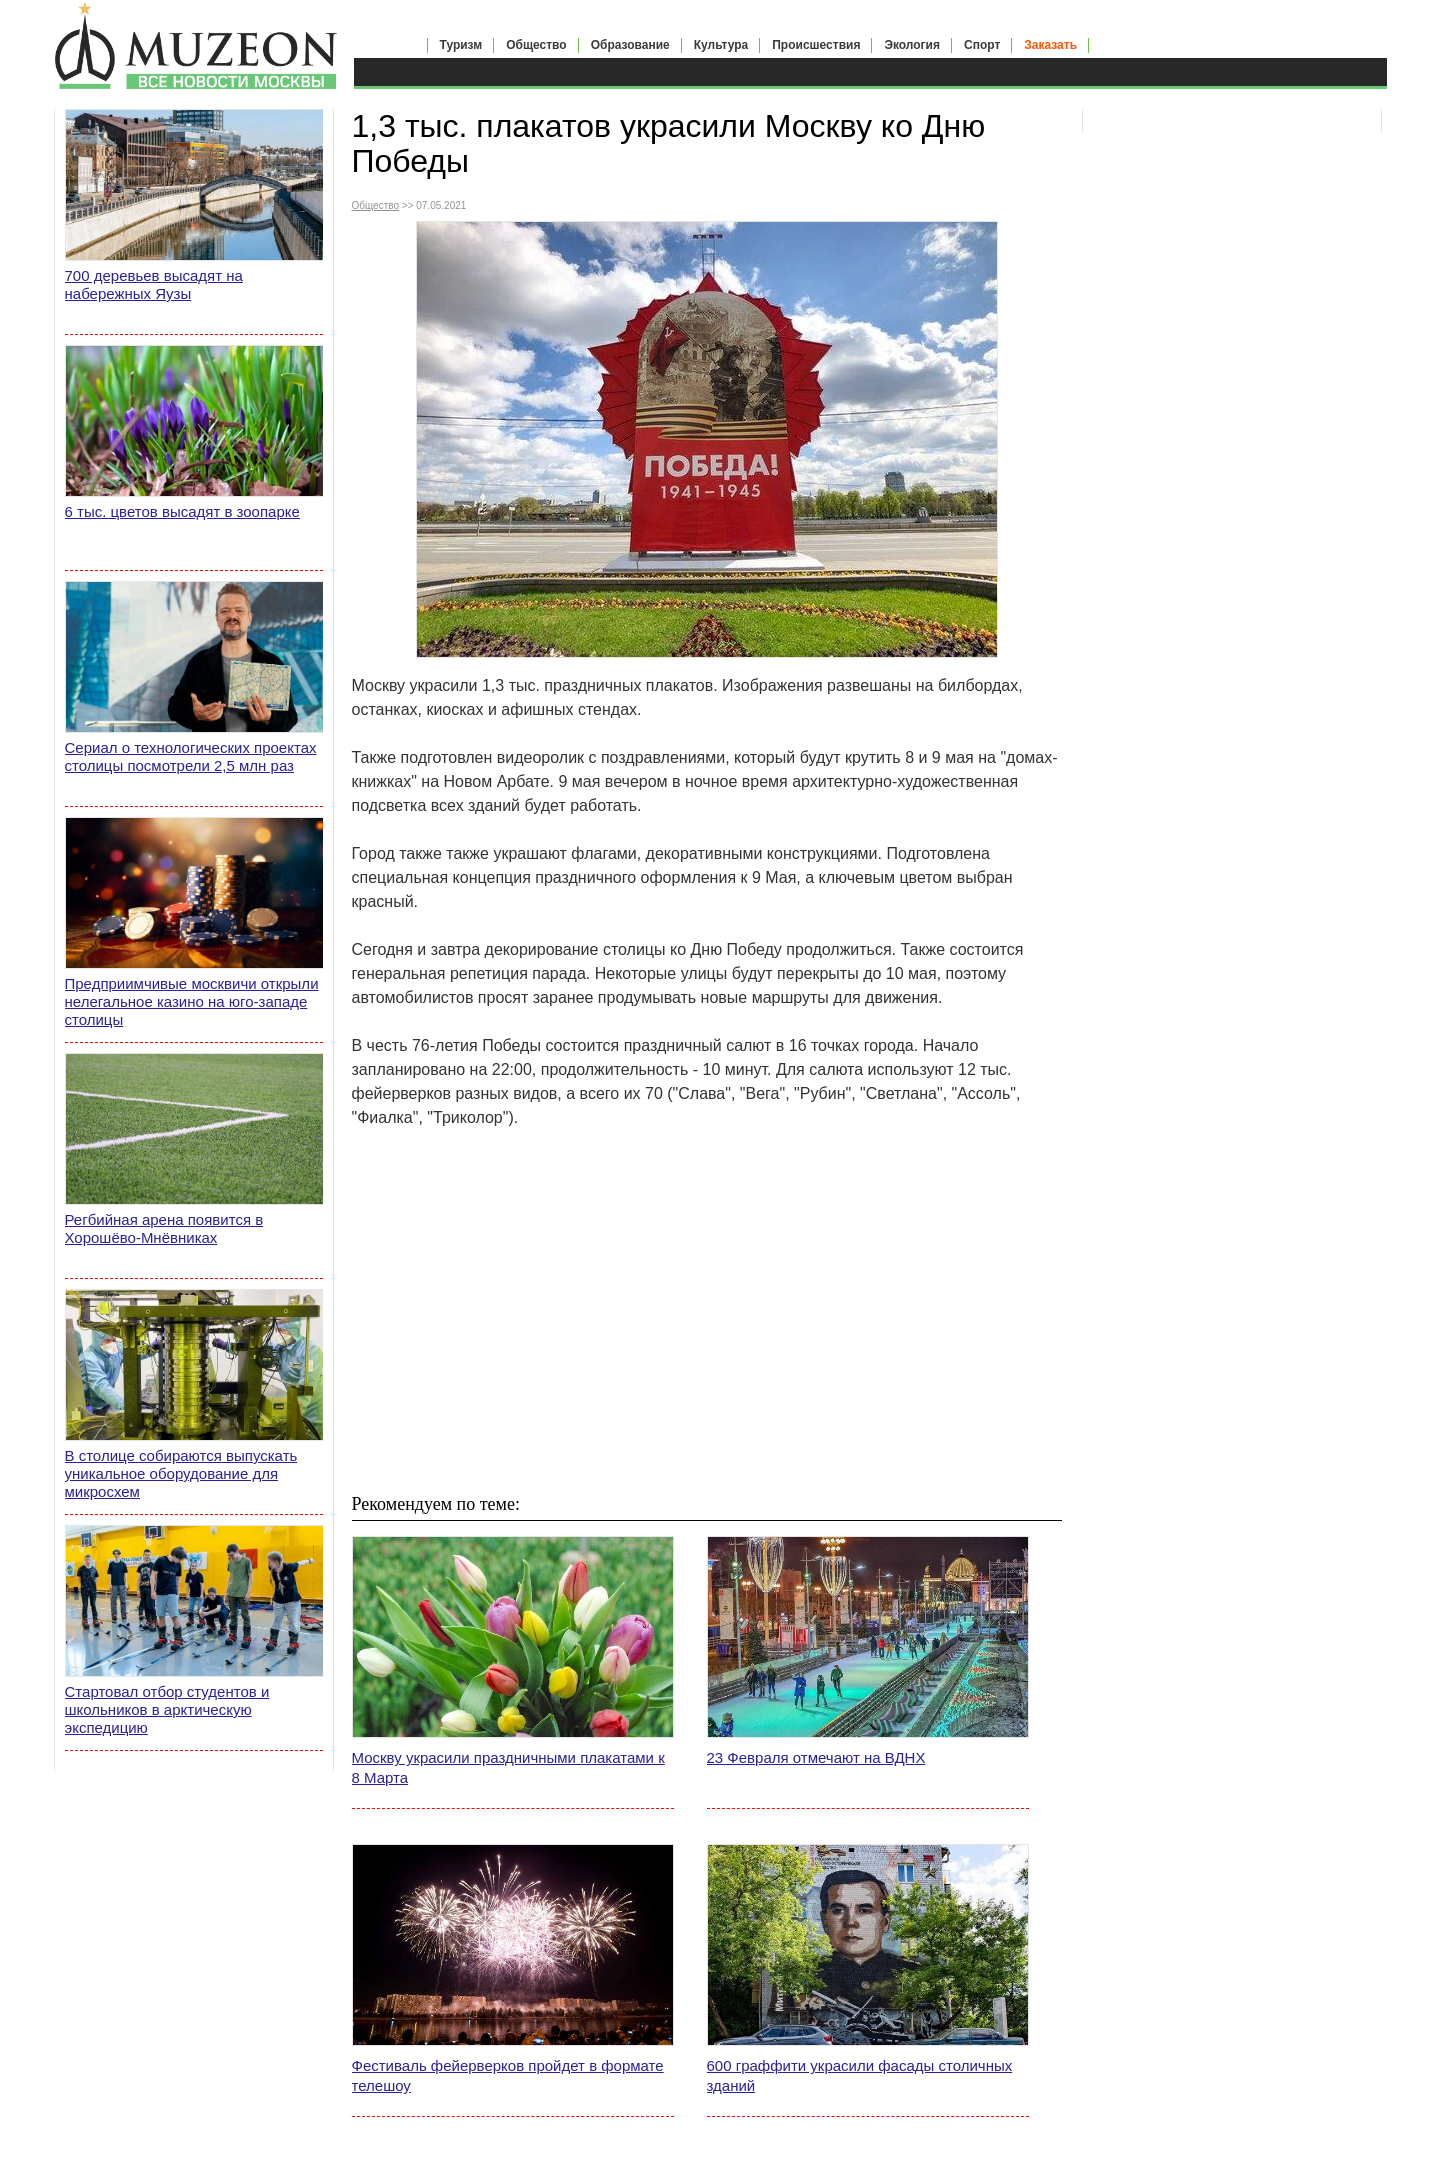 The image size is (1440, 2167). What do you see at coordinates (630, 45) in the screenshot?
I see `Образование` at bounding box center [630, 45].